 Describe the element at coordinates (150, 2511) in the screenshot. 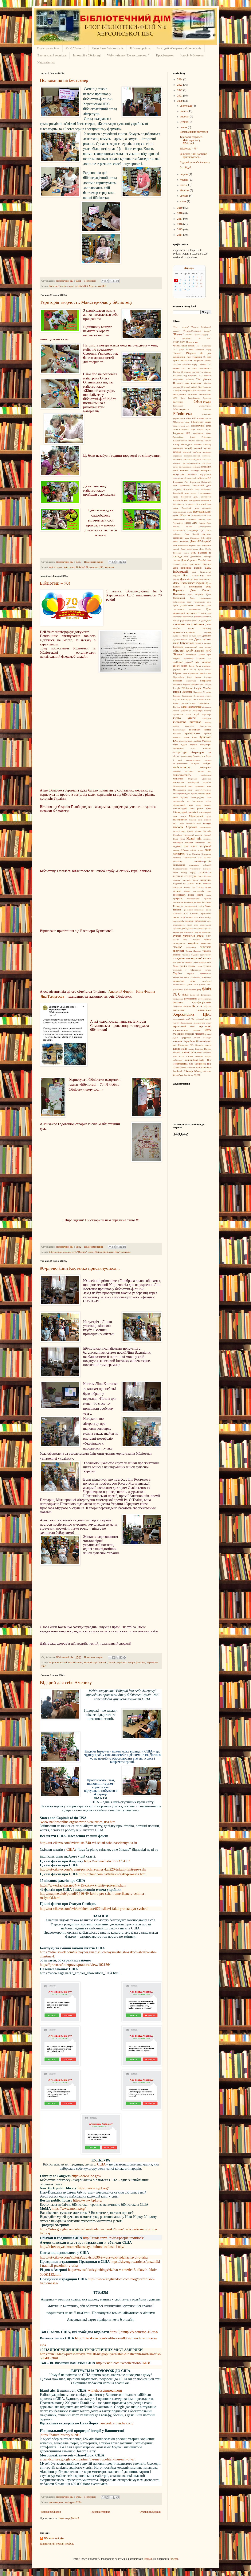

I see `Старіші публікації` at that location.